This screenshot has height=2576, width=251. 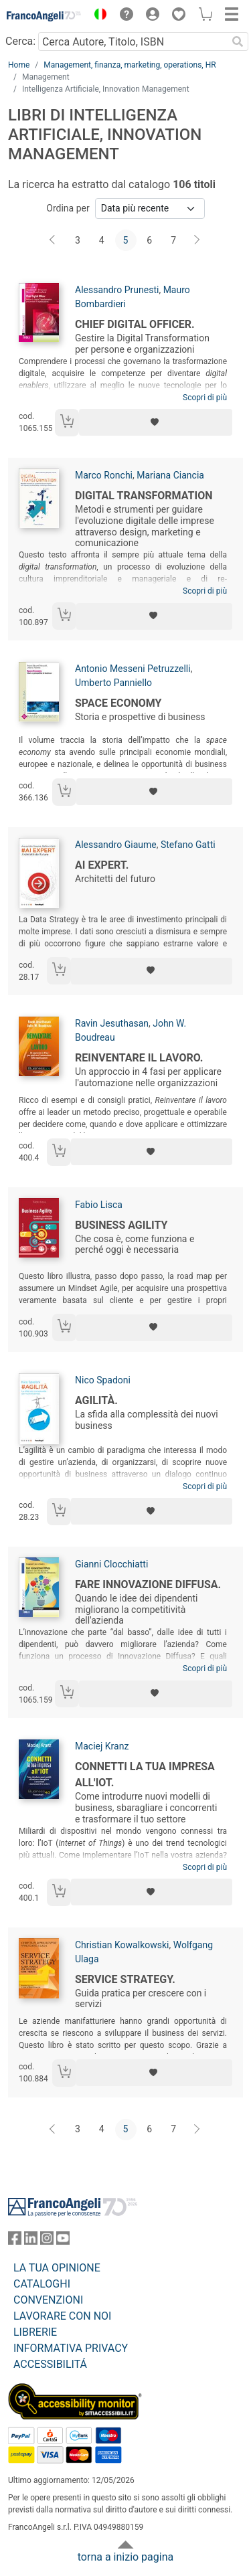 I want to click on [Avanti], so click(x=197, y=240).